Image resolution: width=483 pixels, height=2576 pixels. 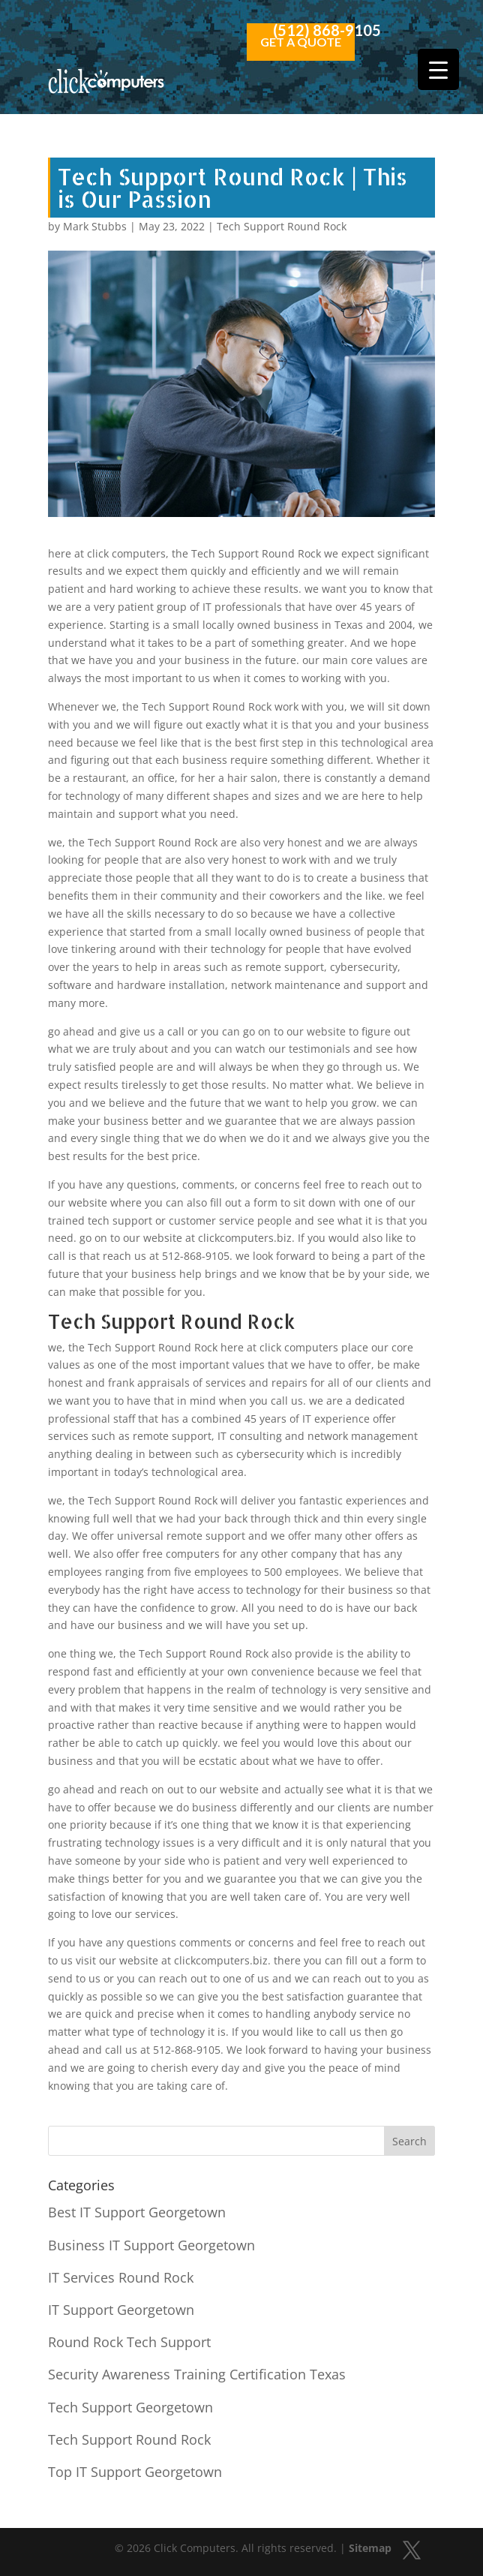 What do you see at coordinates (121, 2310) in the screenshot?
I see `IT Support Georgetown` at bounding box center [121, 2310].